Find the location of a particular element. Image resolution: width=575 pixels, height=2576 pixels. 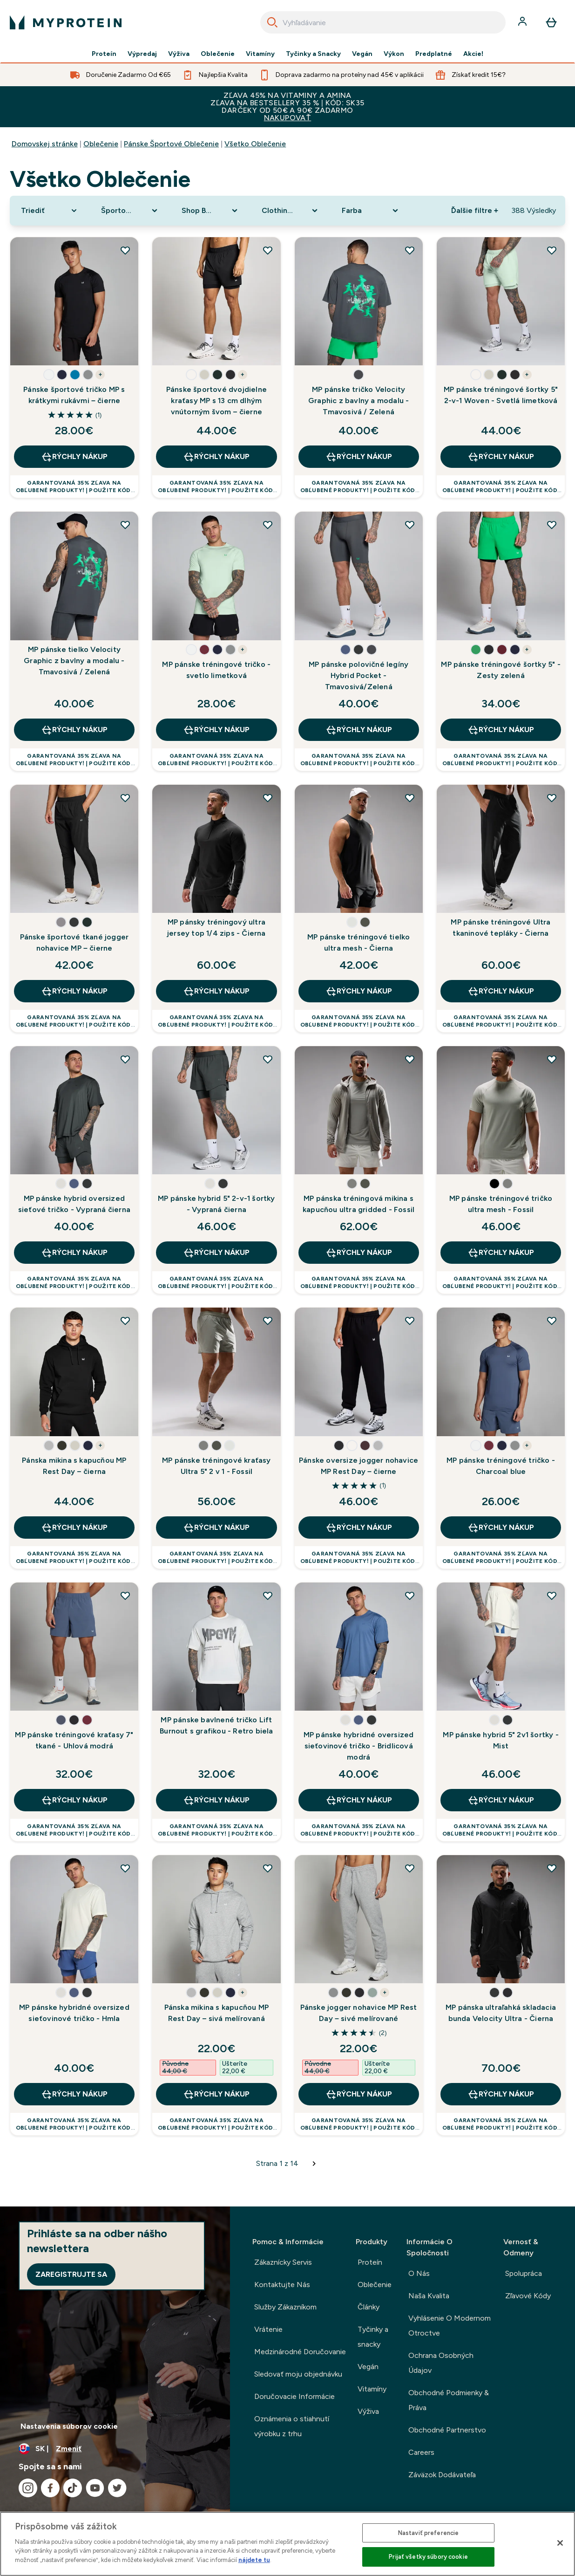

Pánska mikina s kapucňou MP Rest Day – čierna is located at coordinates (74, 1466).